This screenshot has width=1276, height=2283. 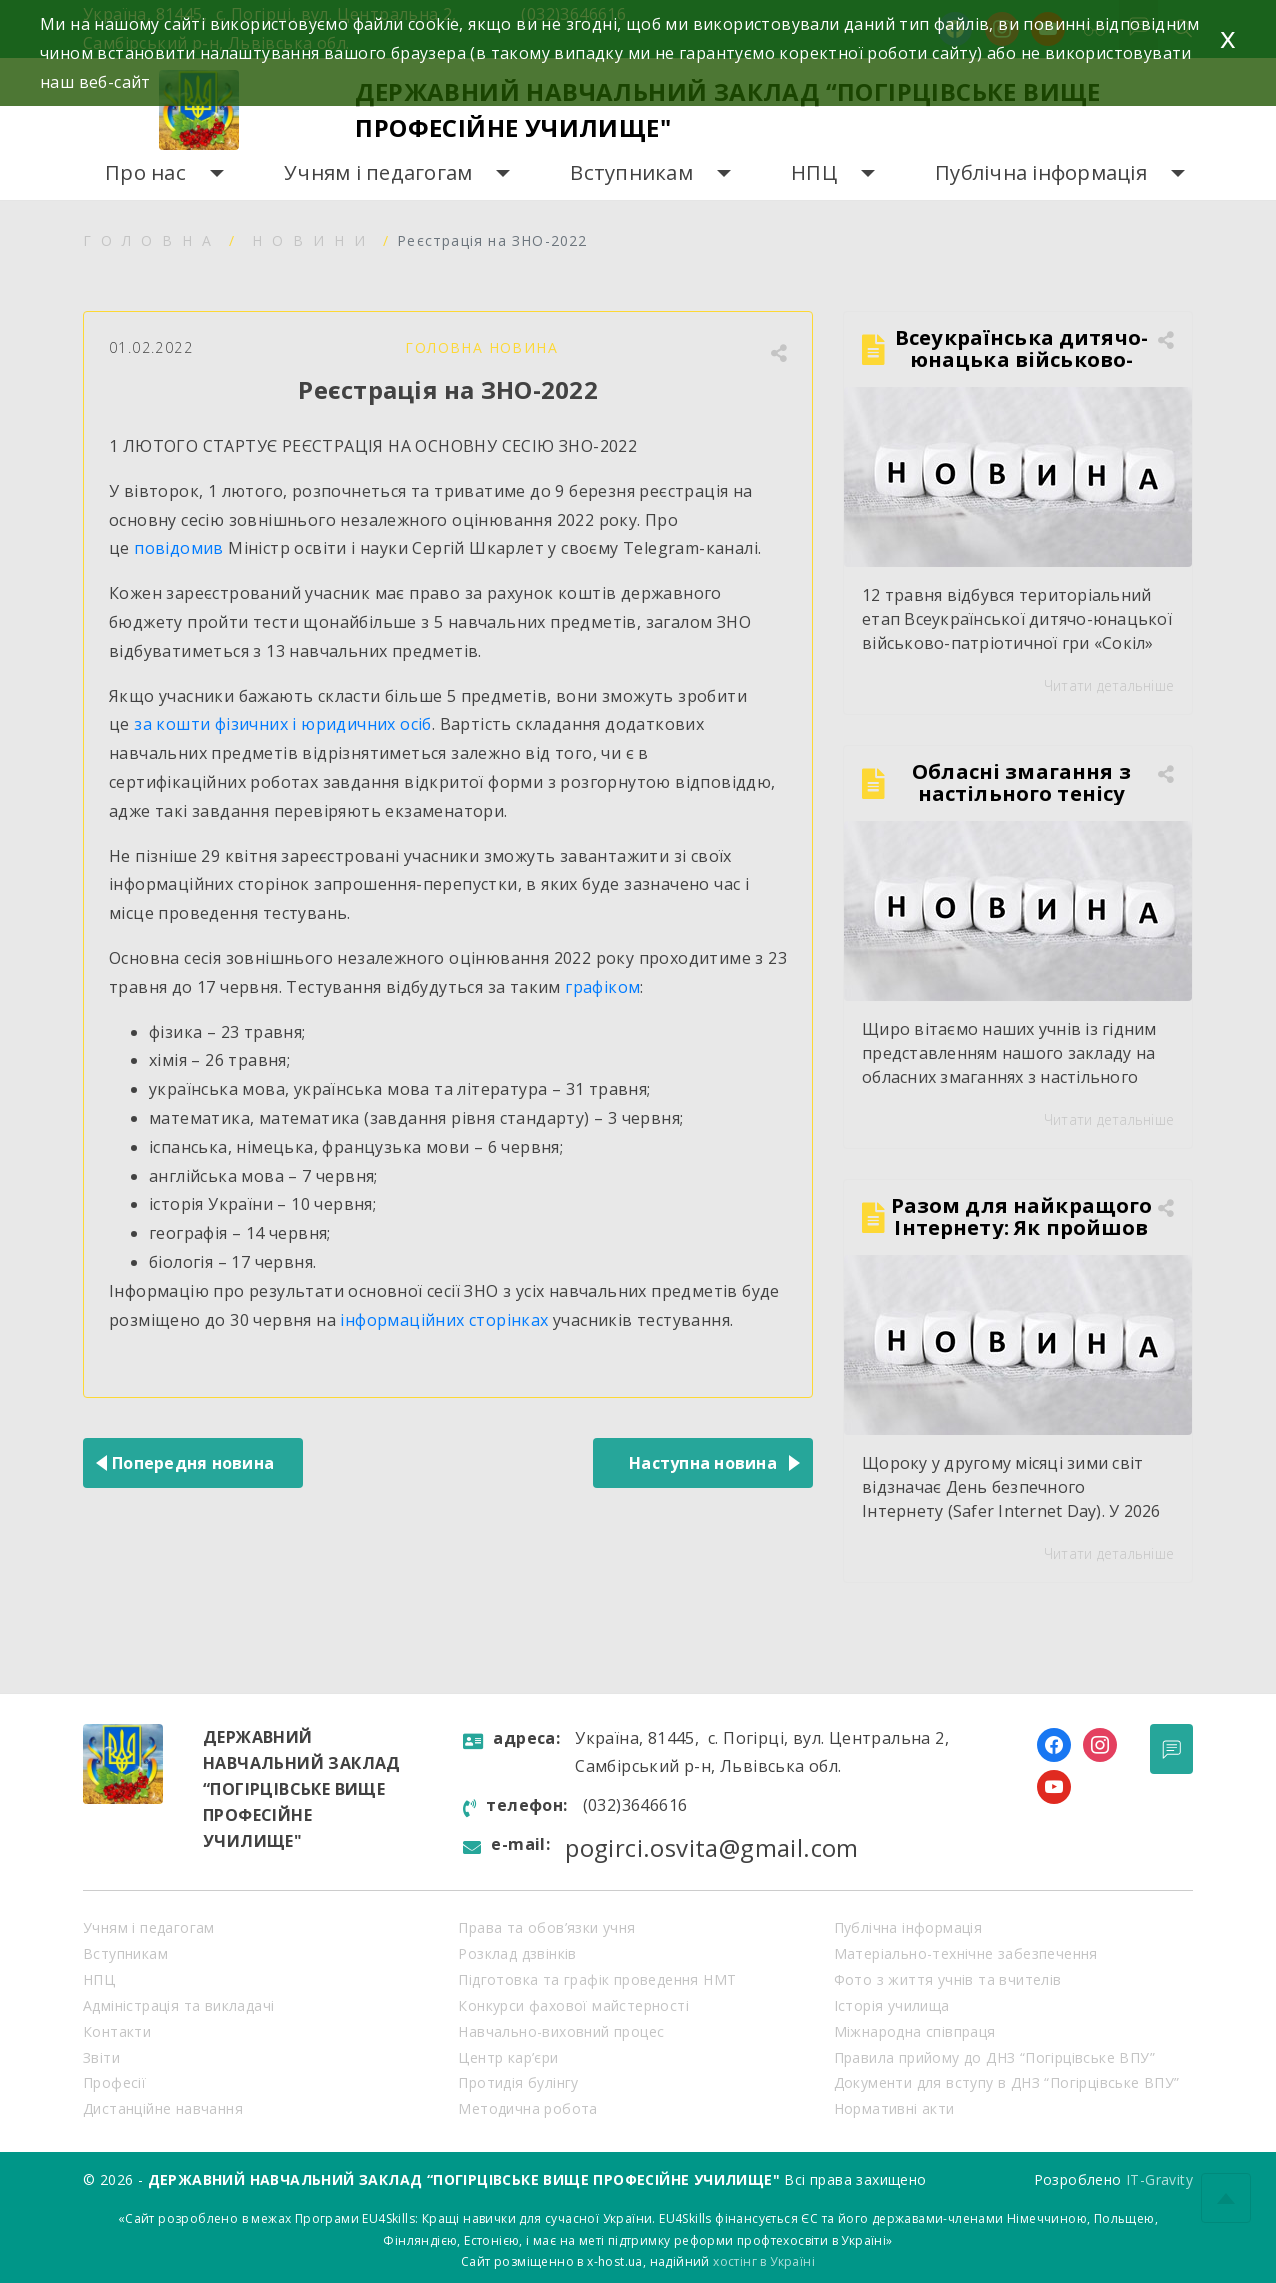 What do you see at coordinates (631, 172) in the screenshot?
I see `Вступникам` at bounding box center [631, 172].